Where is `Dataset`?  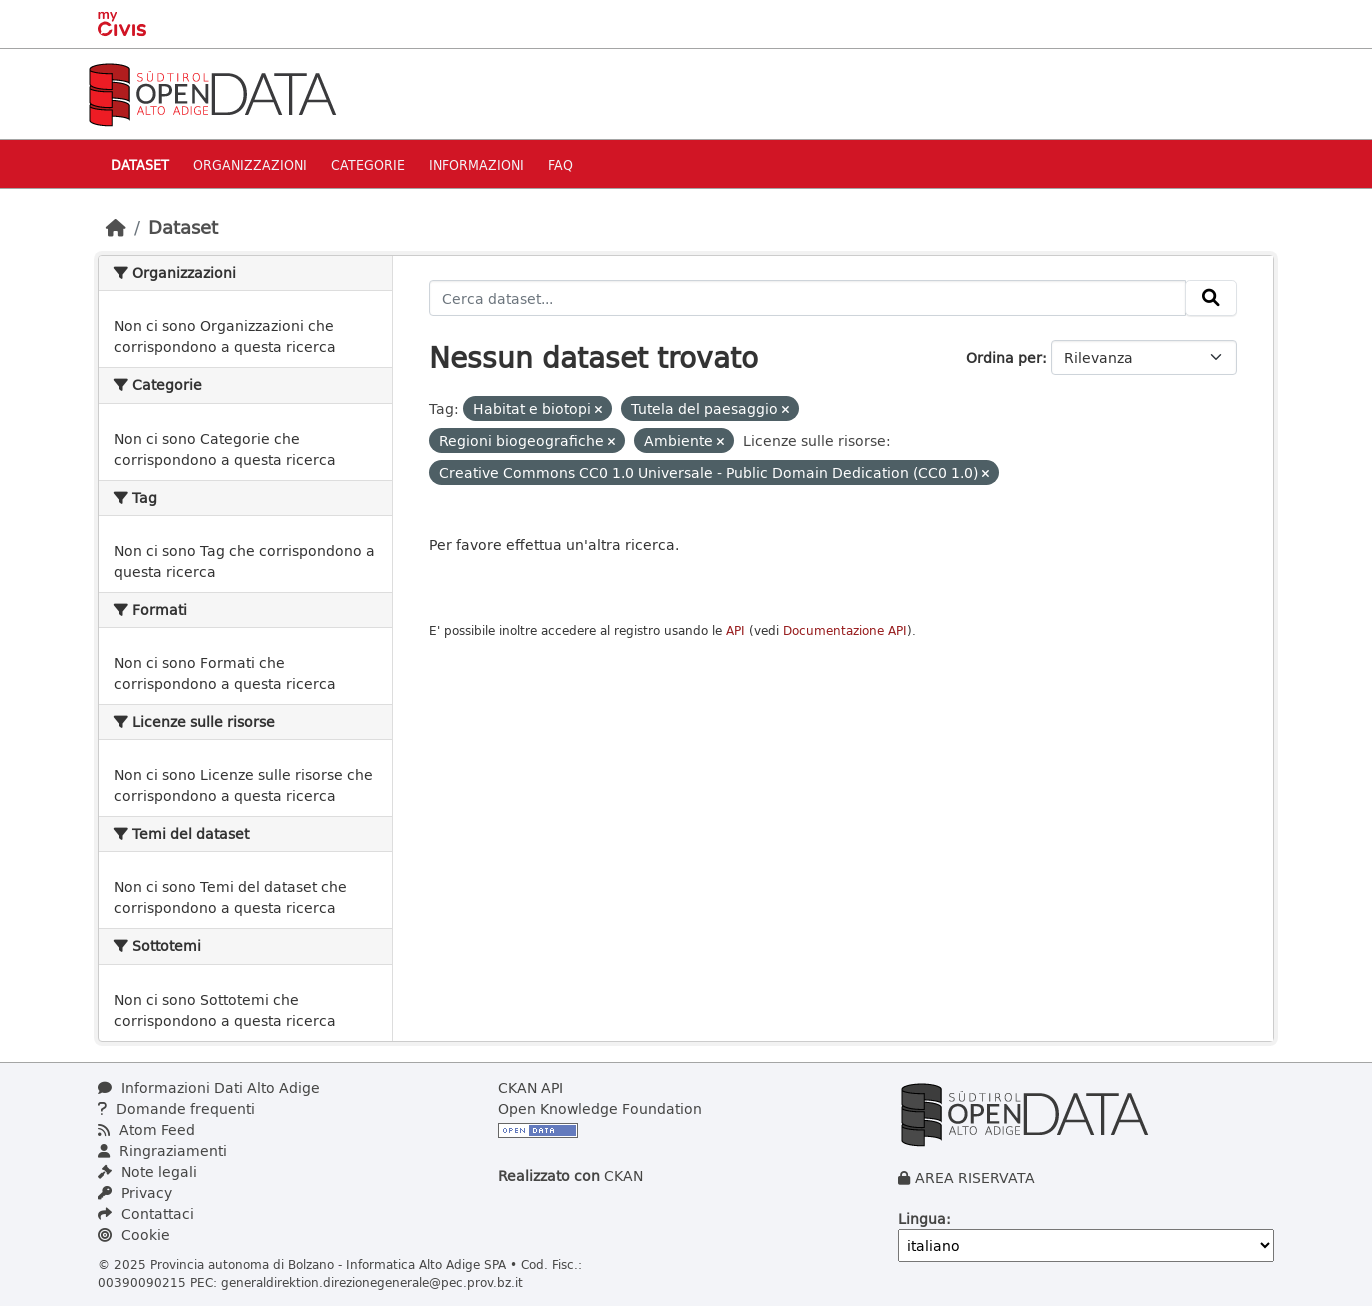
Dataset is located at coordinates (140, 164).